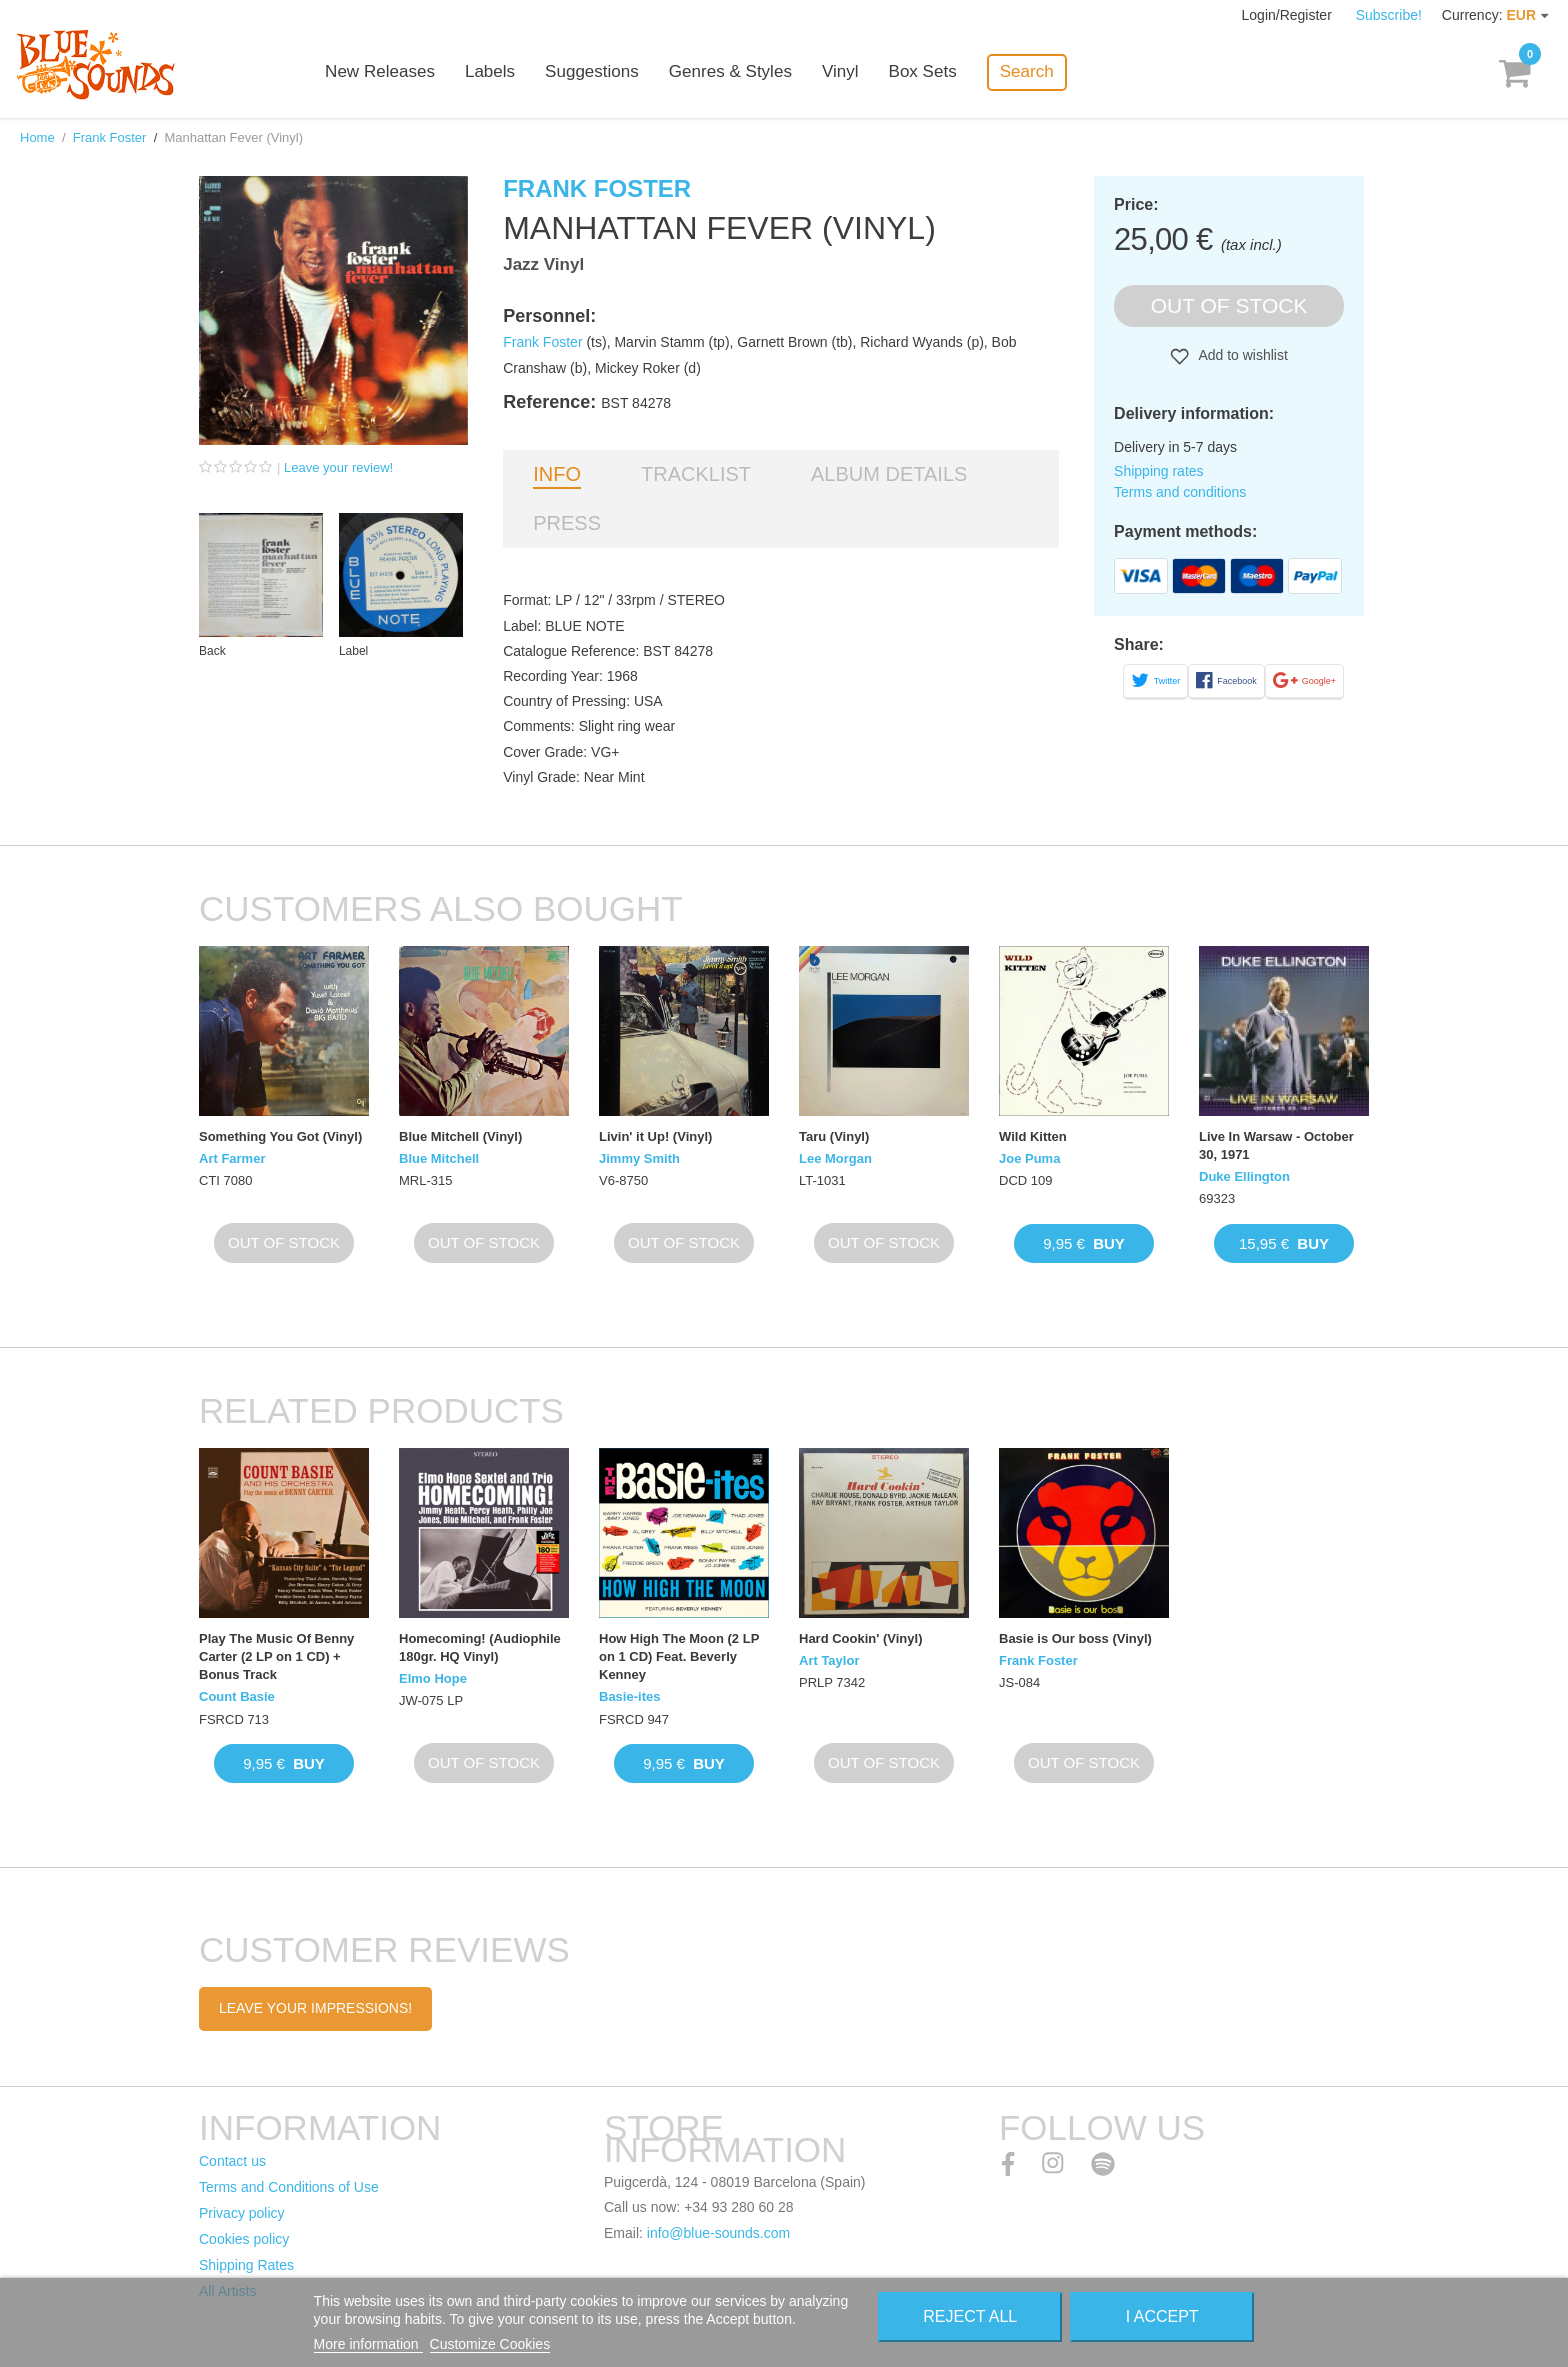 This screenshot has height=2367, width=1568. I want to click on Add to wishlist, so click(1241, 355).